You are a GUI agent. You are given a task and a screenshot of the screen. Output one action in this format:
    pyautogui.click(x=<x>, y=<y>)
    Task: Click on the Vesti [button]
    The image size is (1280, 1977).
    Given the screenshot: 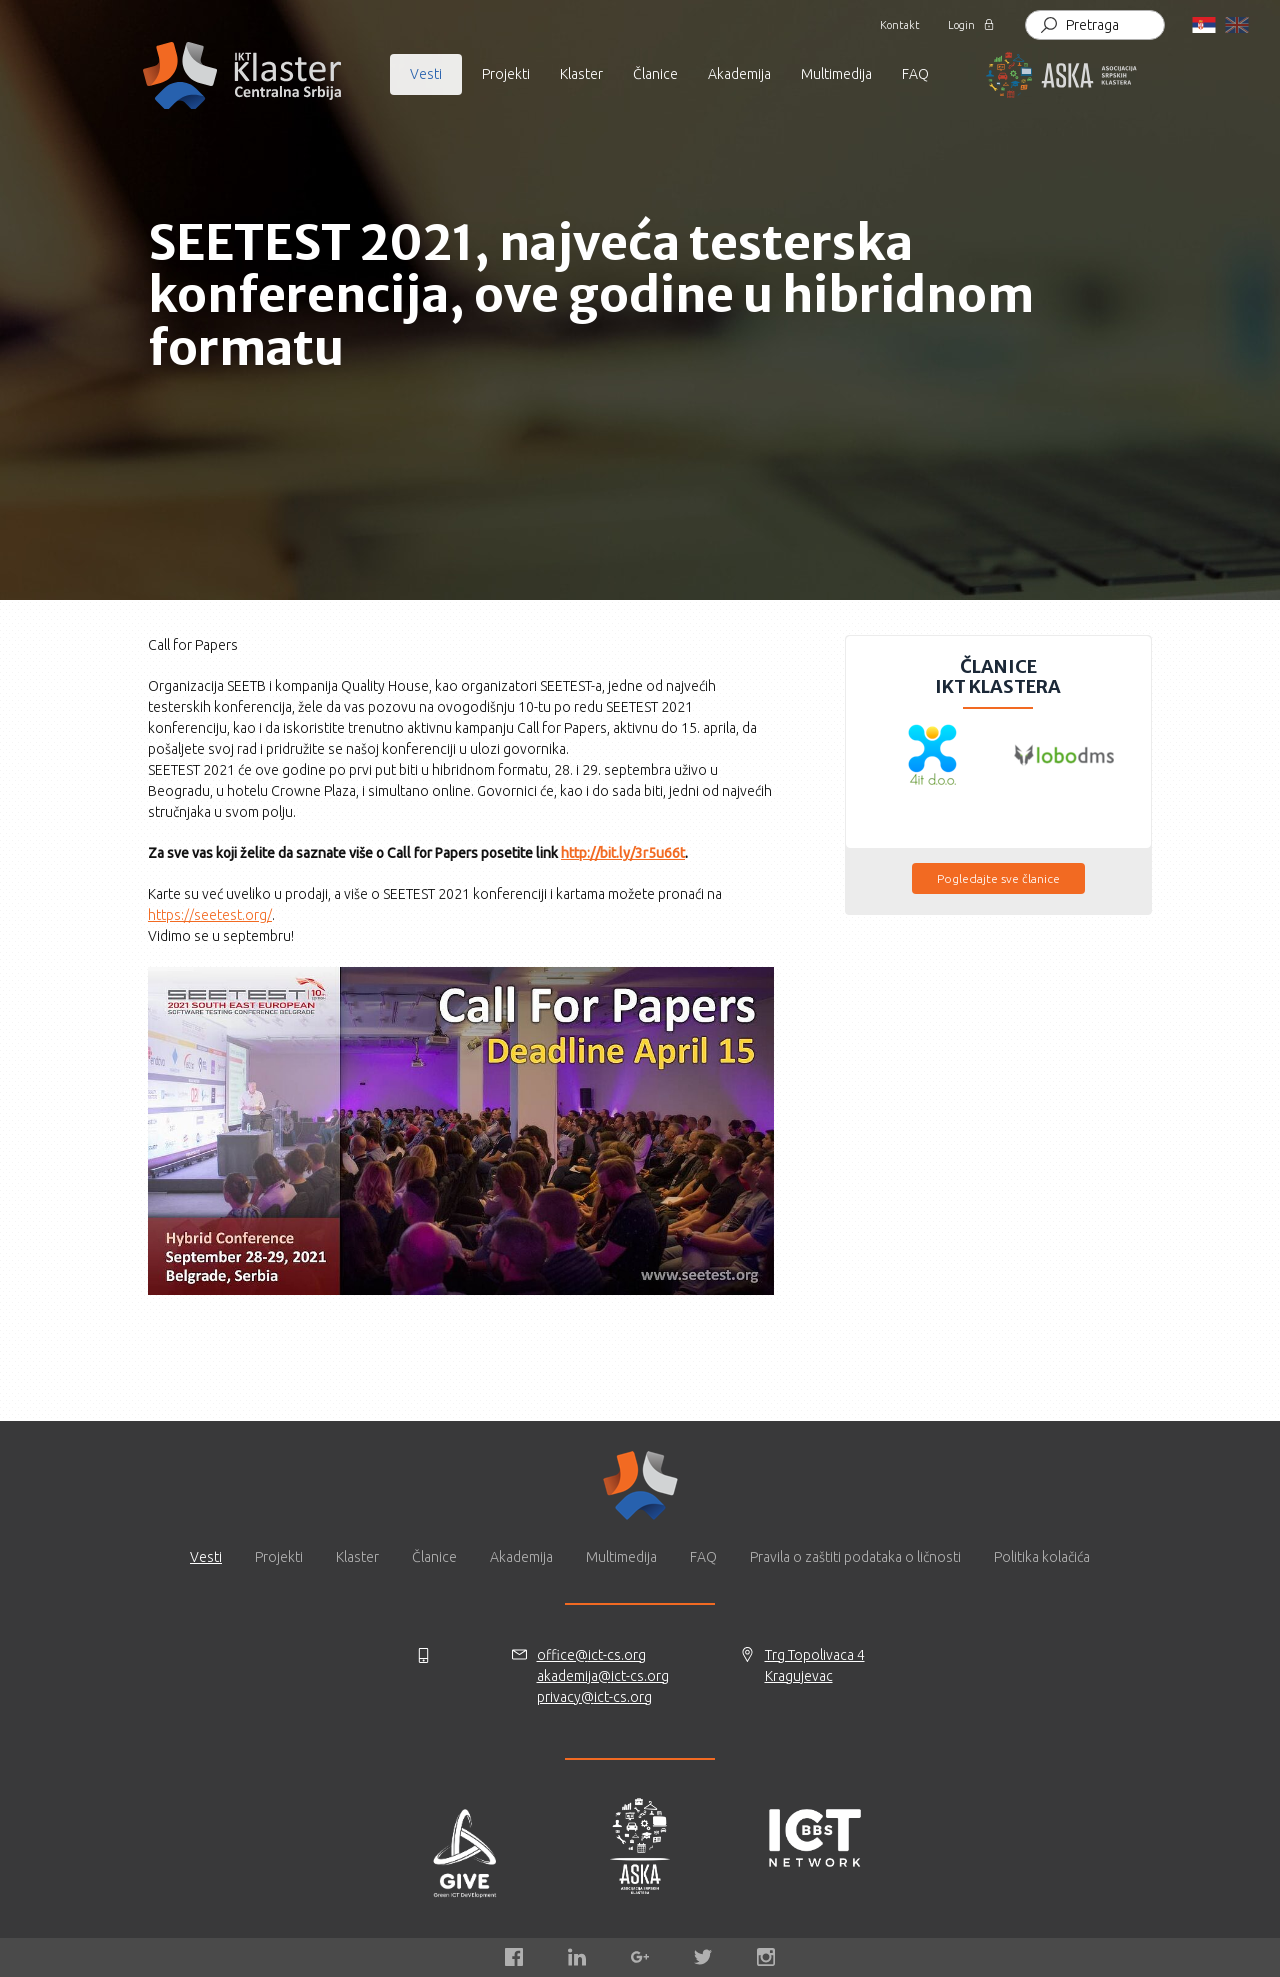 What is the action you would take?
    pyautogui.click(x=426, y=74)
    